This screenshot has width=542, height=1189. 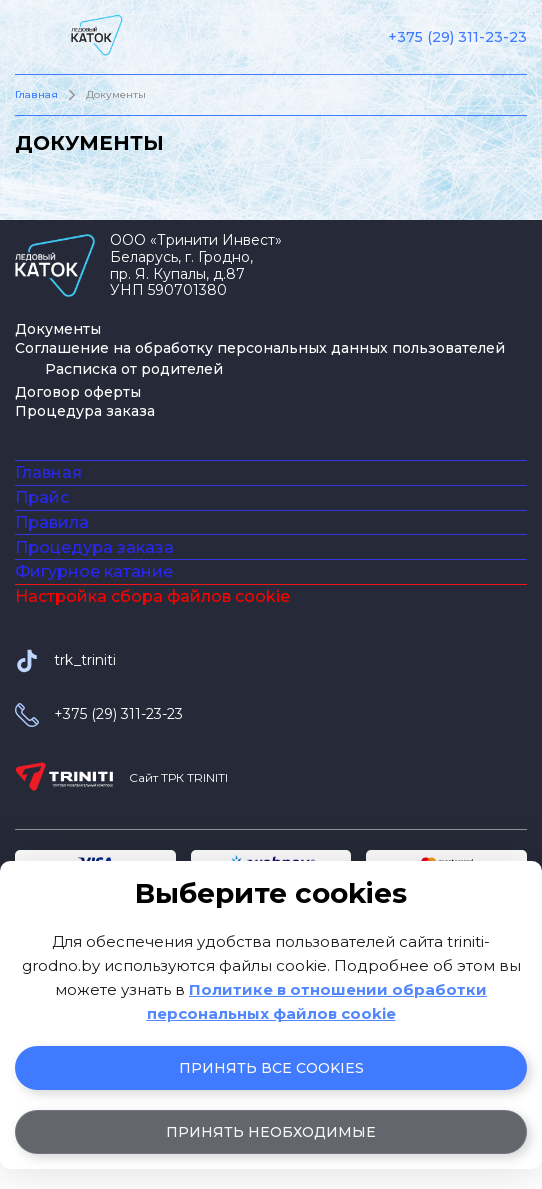 I want to click on +375 (29) 311-23-23, so click(x=457, y=37).